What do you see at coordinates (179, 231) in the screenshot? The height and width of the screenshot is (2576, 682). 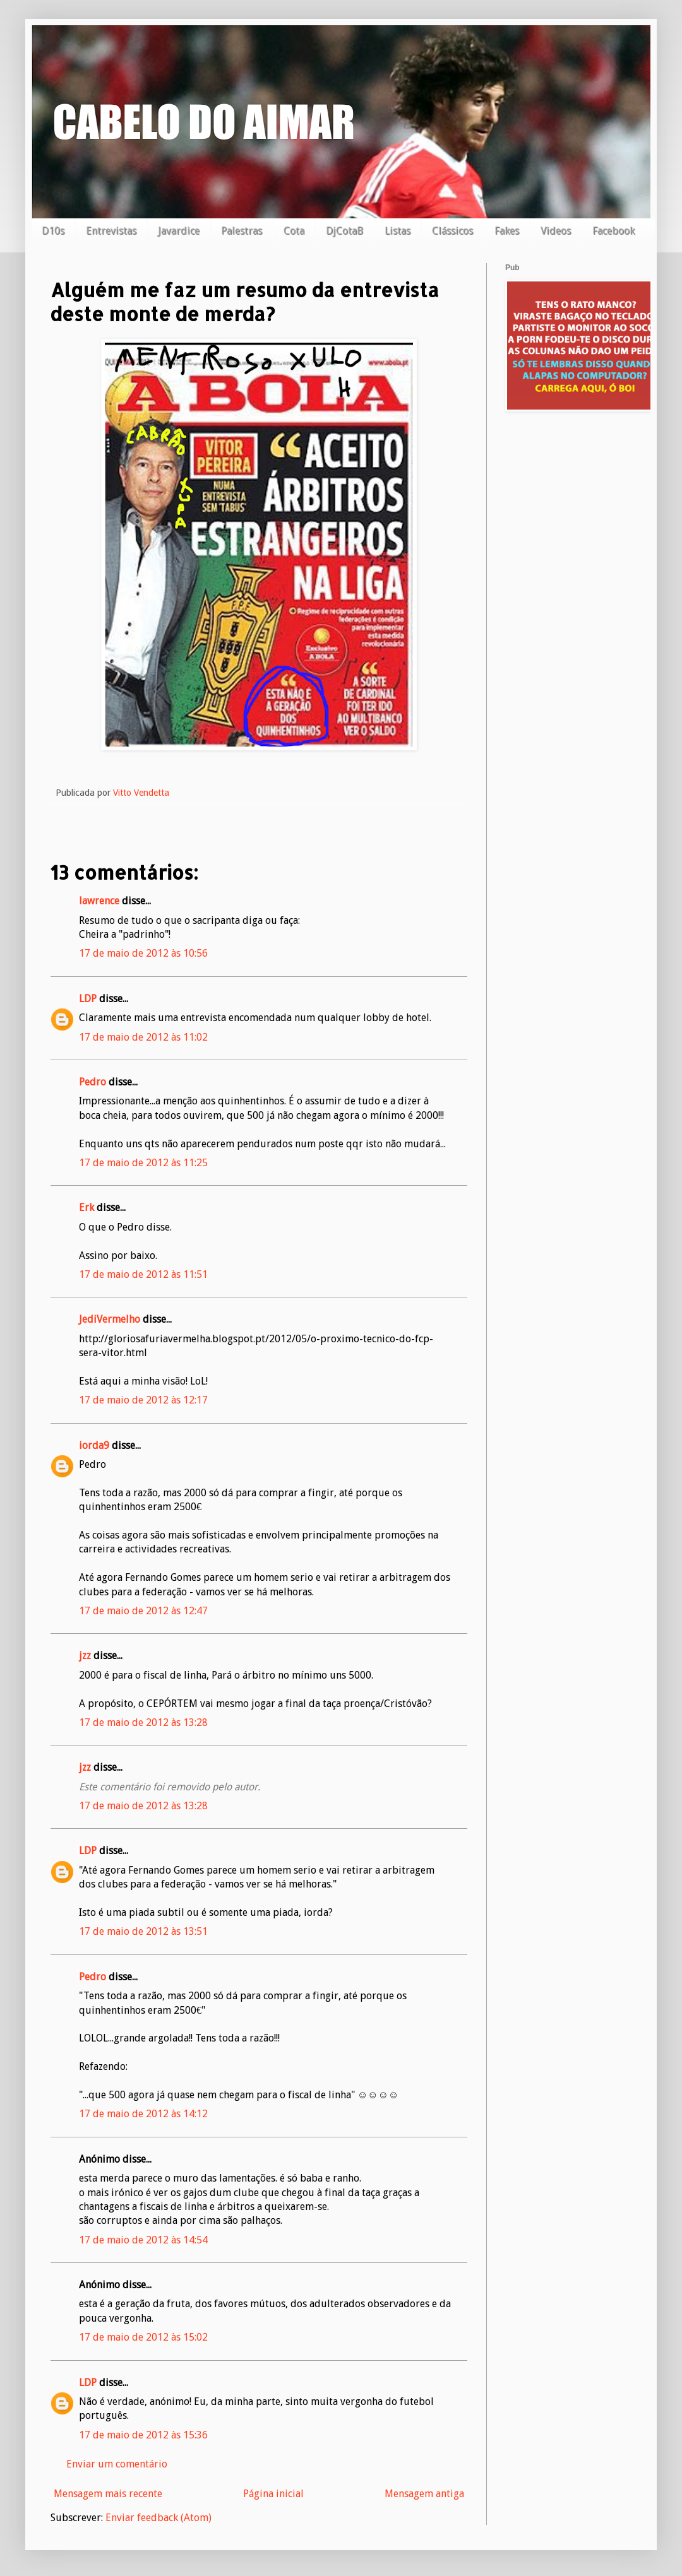 I see `Javardice` at bounding box center [179, 231].